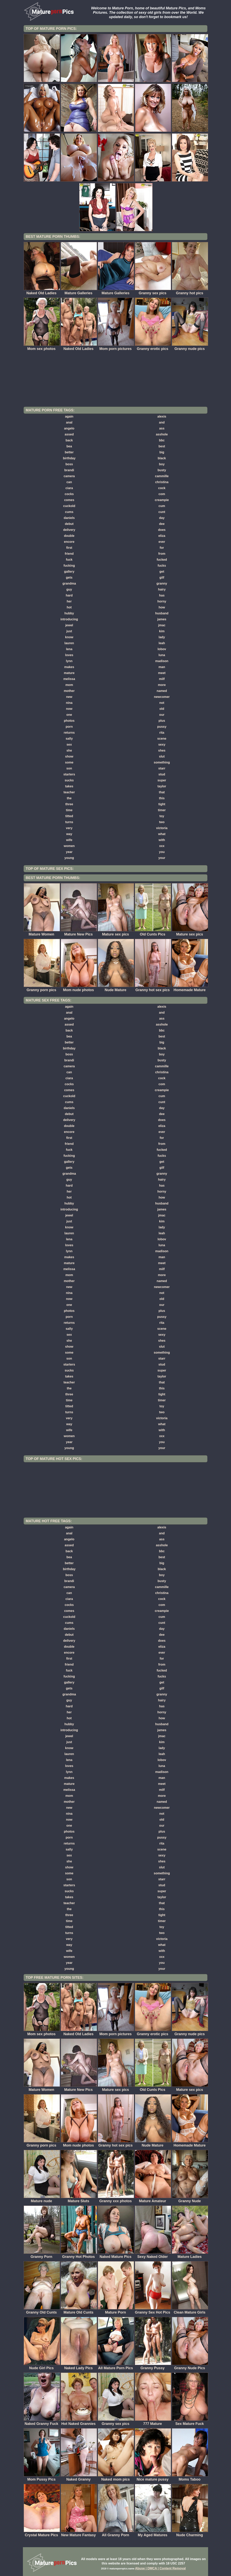 Image resolution: width=231 pixels, height=2576 pixels. Describe the element at coordinates (161, 804) in the screenshot. I see `tight` at that location.